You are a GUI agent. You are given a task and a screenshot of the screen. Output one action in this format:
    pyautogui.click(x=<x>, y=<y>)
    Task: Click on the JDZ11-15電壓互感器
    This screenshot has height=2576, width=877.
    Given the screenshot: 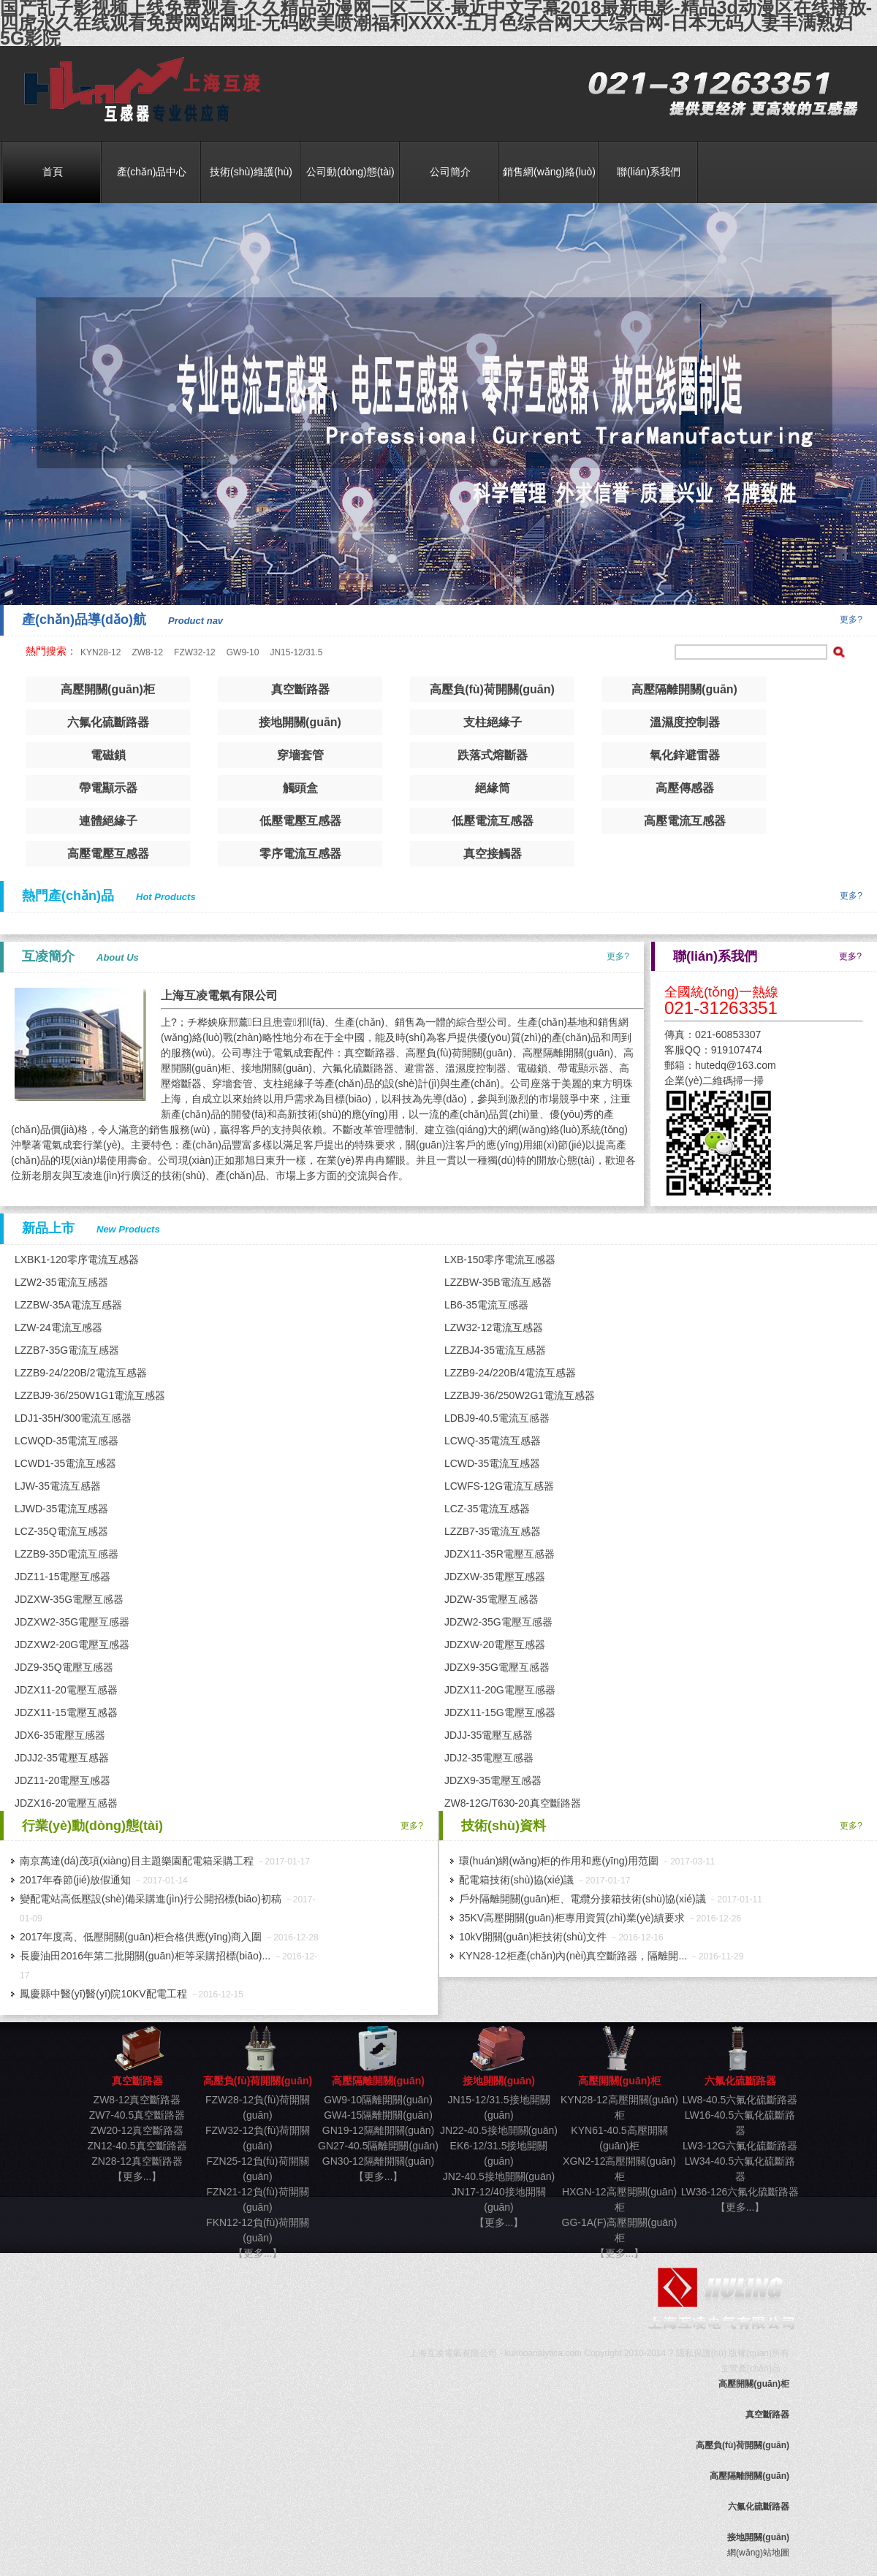 What is the action you would take?
    pyautogui.click(x=62, y=1576)
    